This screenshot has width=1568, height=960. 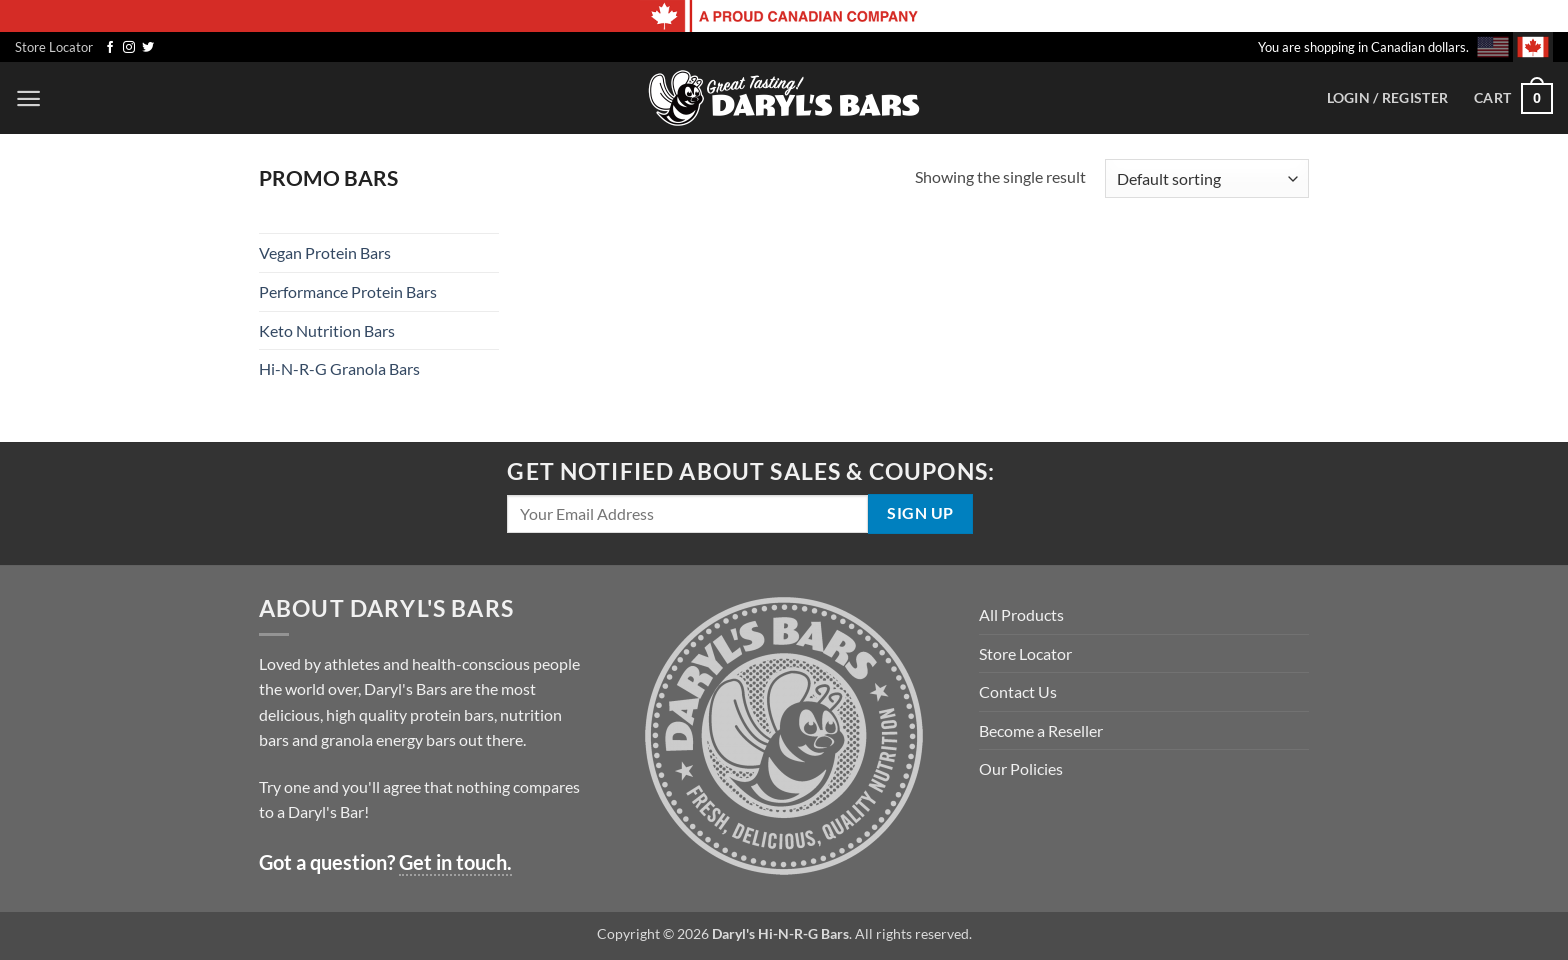 What do you see at coordinates (339, 368) in the screenshot?
I see `Hi-N-R-G Granola Bars` at bounding box center [339, 368].